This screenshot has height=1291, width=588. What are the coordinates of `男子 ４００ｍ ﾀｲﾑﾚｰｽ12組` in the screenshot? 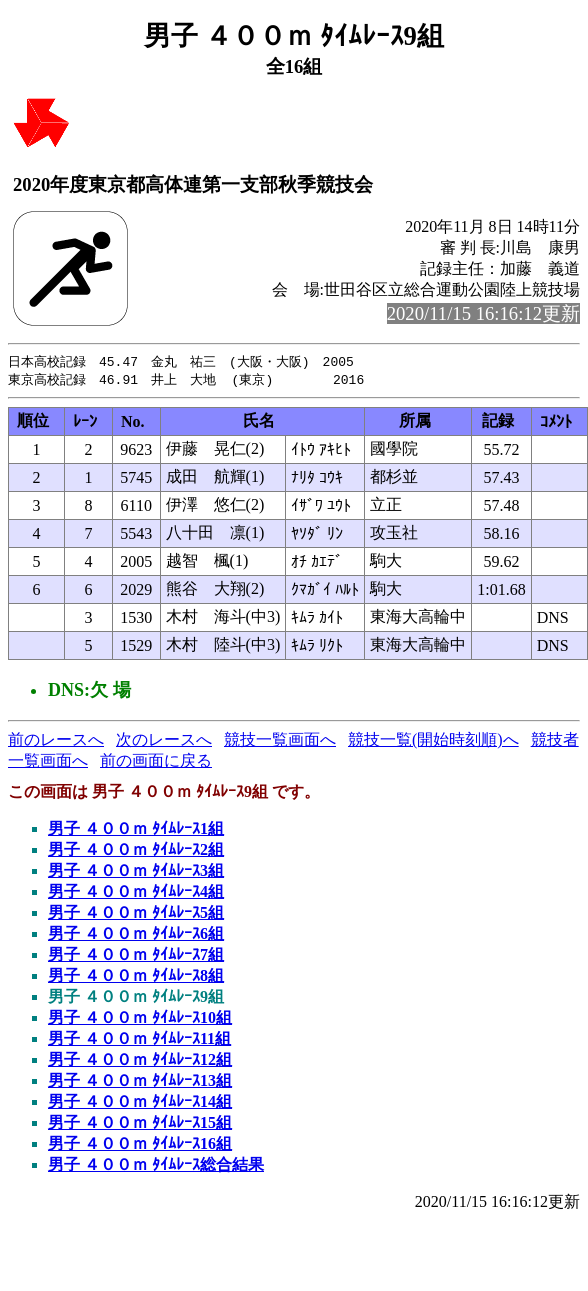 It's located at (140, 1061).